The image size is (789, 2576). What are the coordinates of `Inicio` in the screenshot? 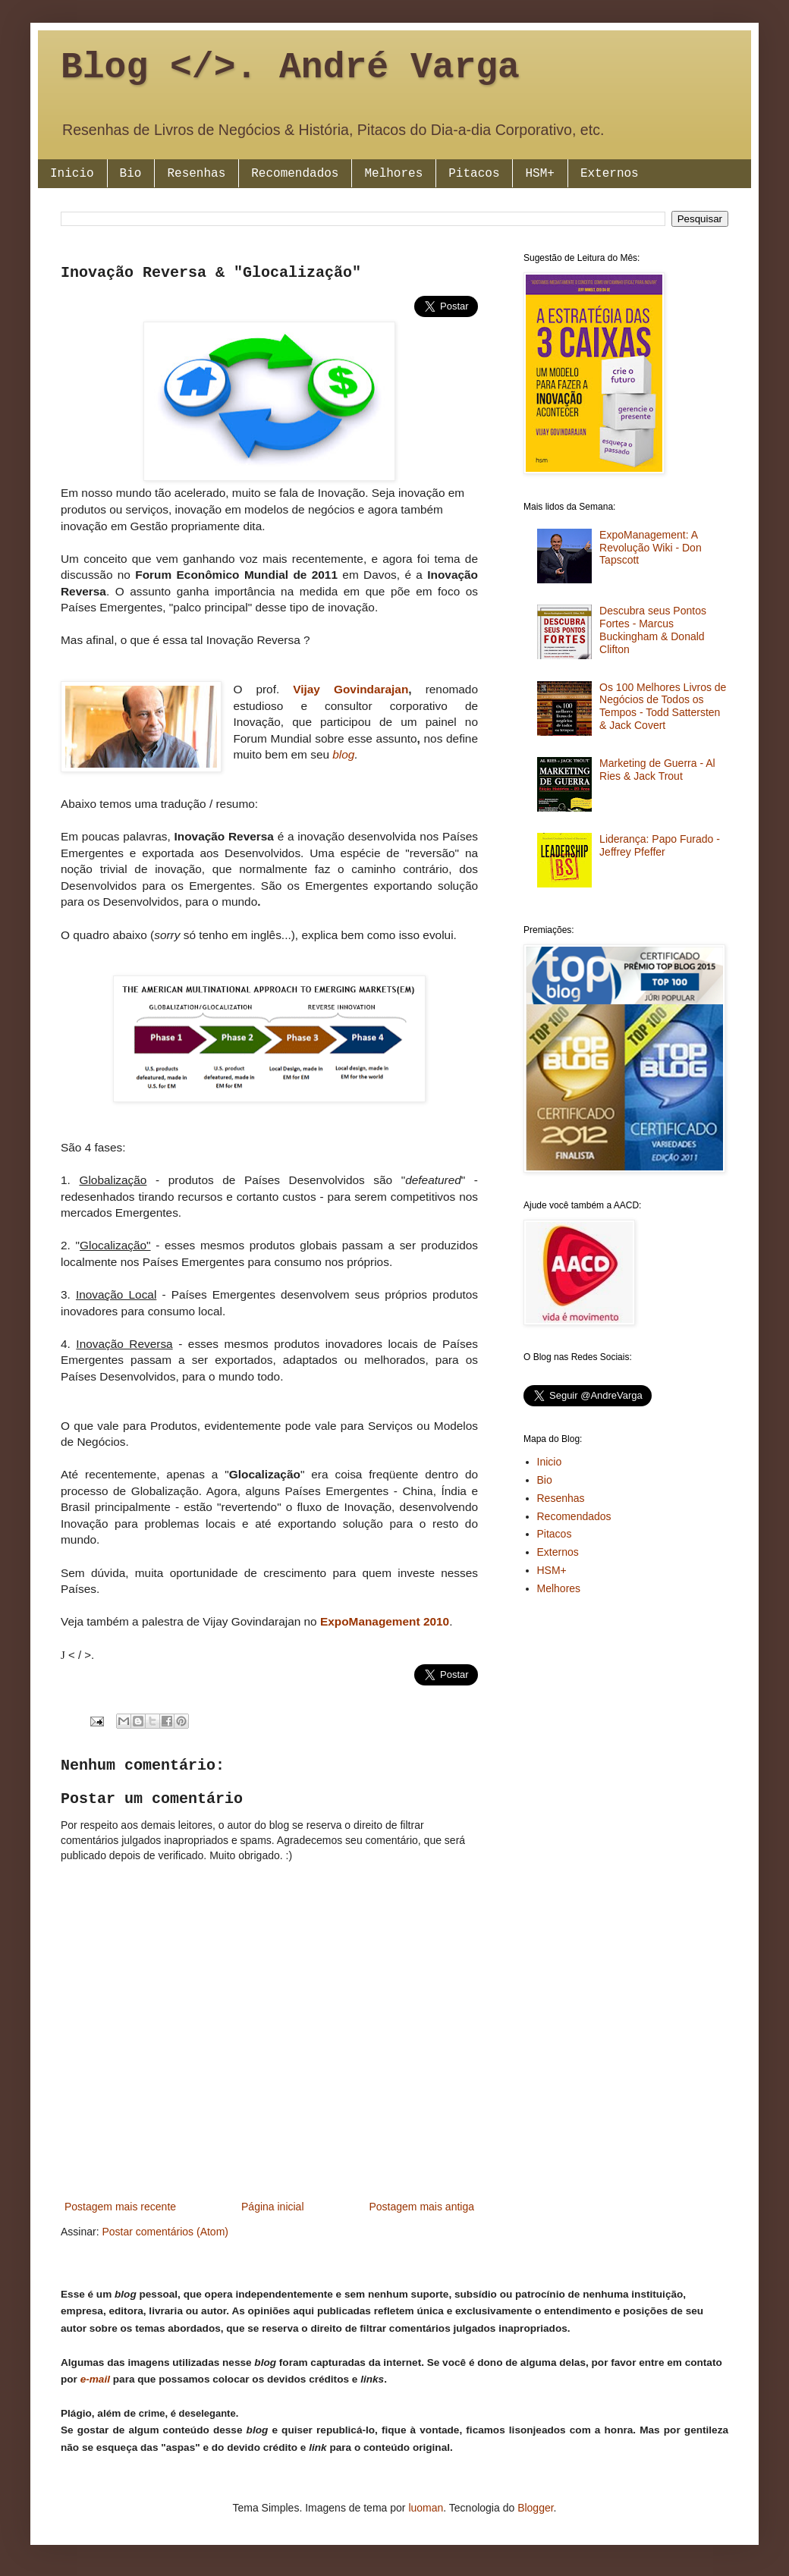 It's located at (72, 174).